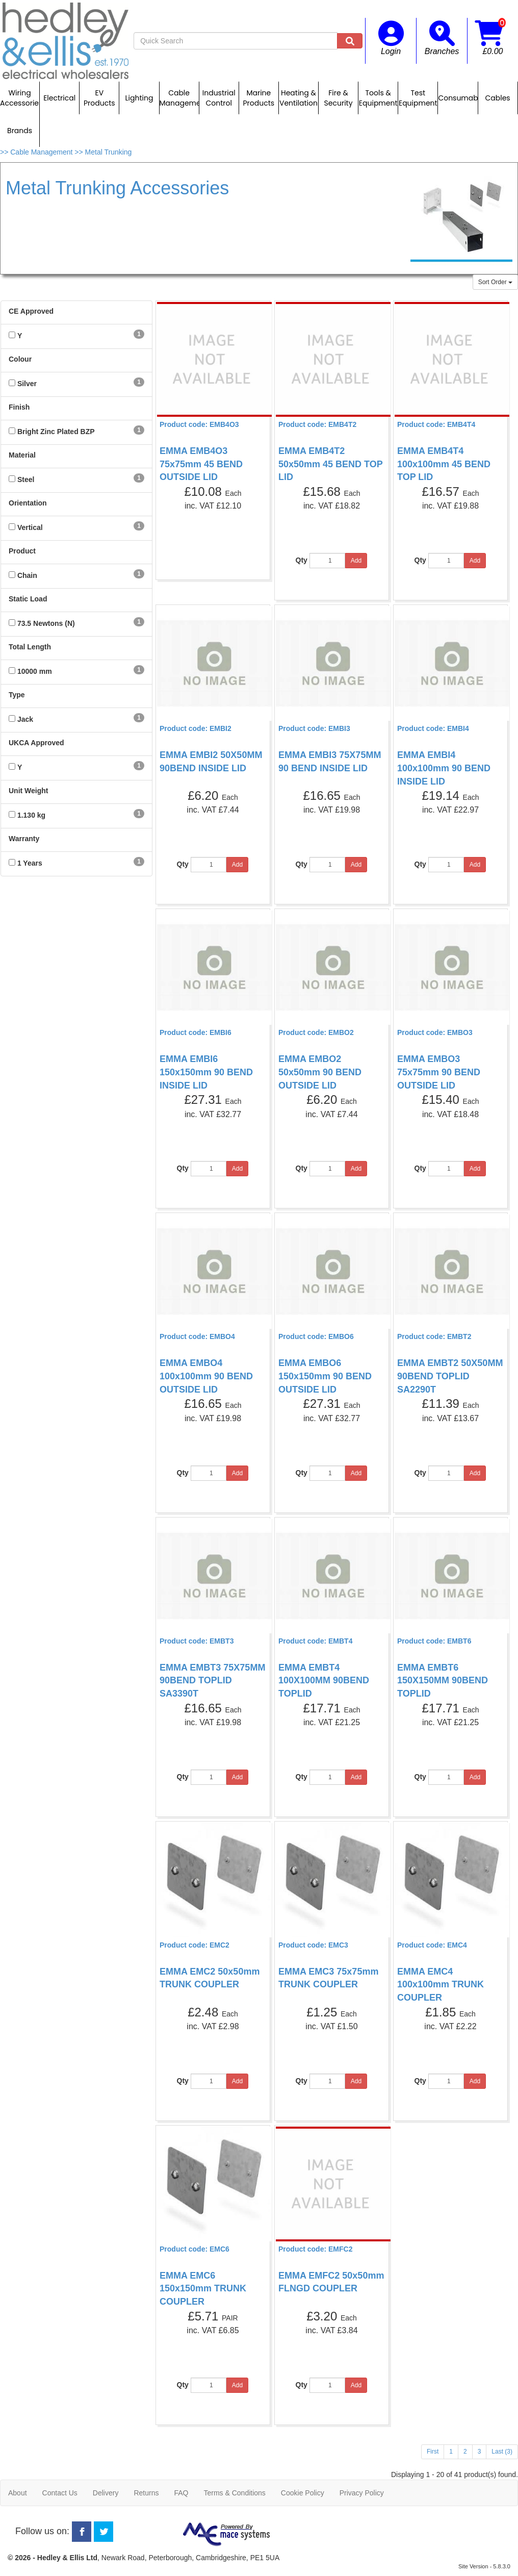 This screenshot has height=2576, width=518. What do you see at coordinates (19, 407) in the screenshot?
I see `Finish` at bounding box center [19, 407].